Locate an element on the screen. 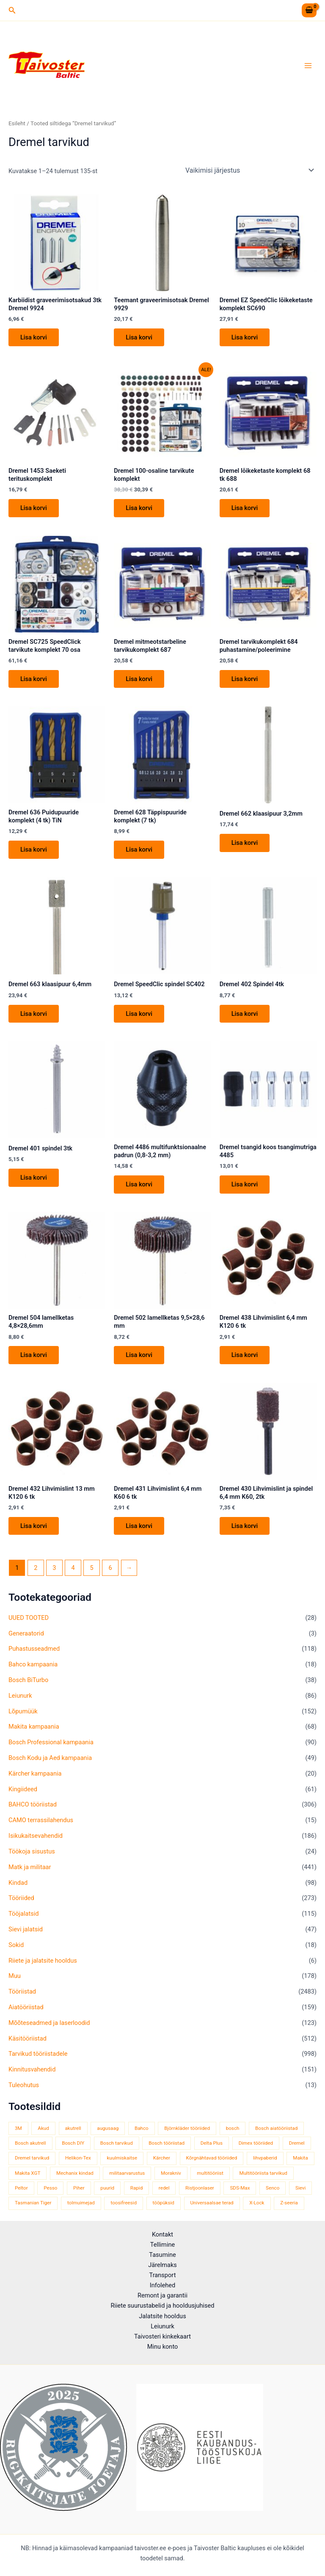 The height and width of the screenshot is (2576, 325). Töökoja sisustus is located at coordinates (31, 1851).